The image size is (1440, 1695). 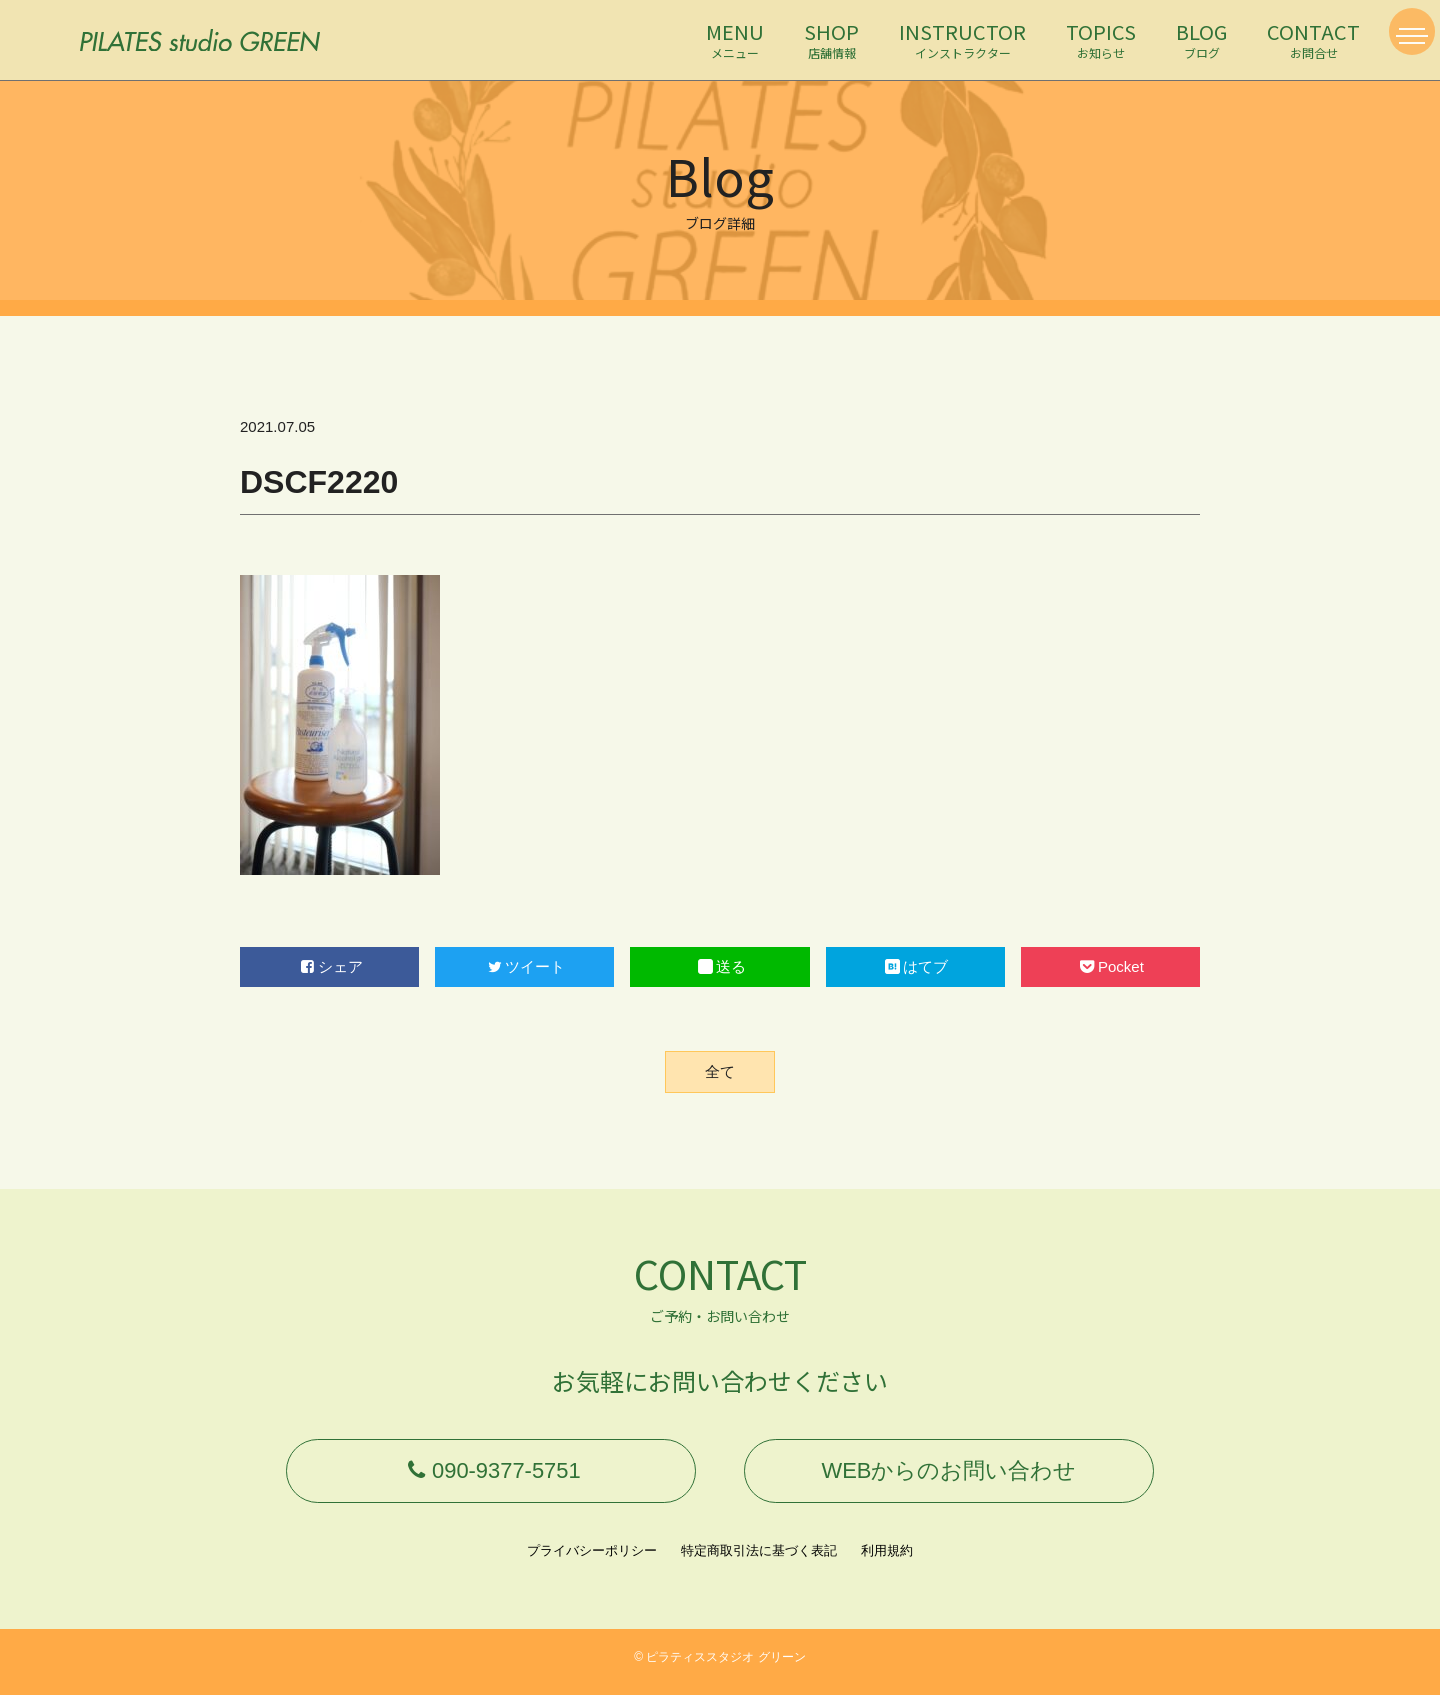 What do you see at coordinates (949, 1475) in the screenshot?
I see `WEBからのお問い合わせ` at bounding box center [949, 1475].